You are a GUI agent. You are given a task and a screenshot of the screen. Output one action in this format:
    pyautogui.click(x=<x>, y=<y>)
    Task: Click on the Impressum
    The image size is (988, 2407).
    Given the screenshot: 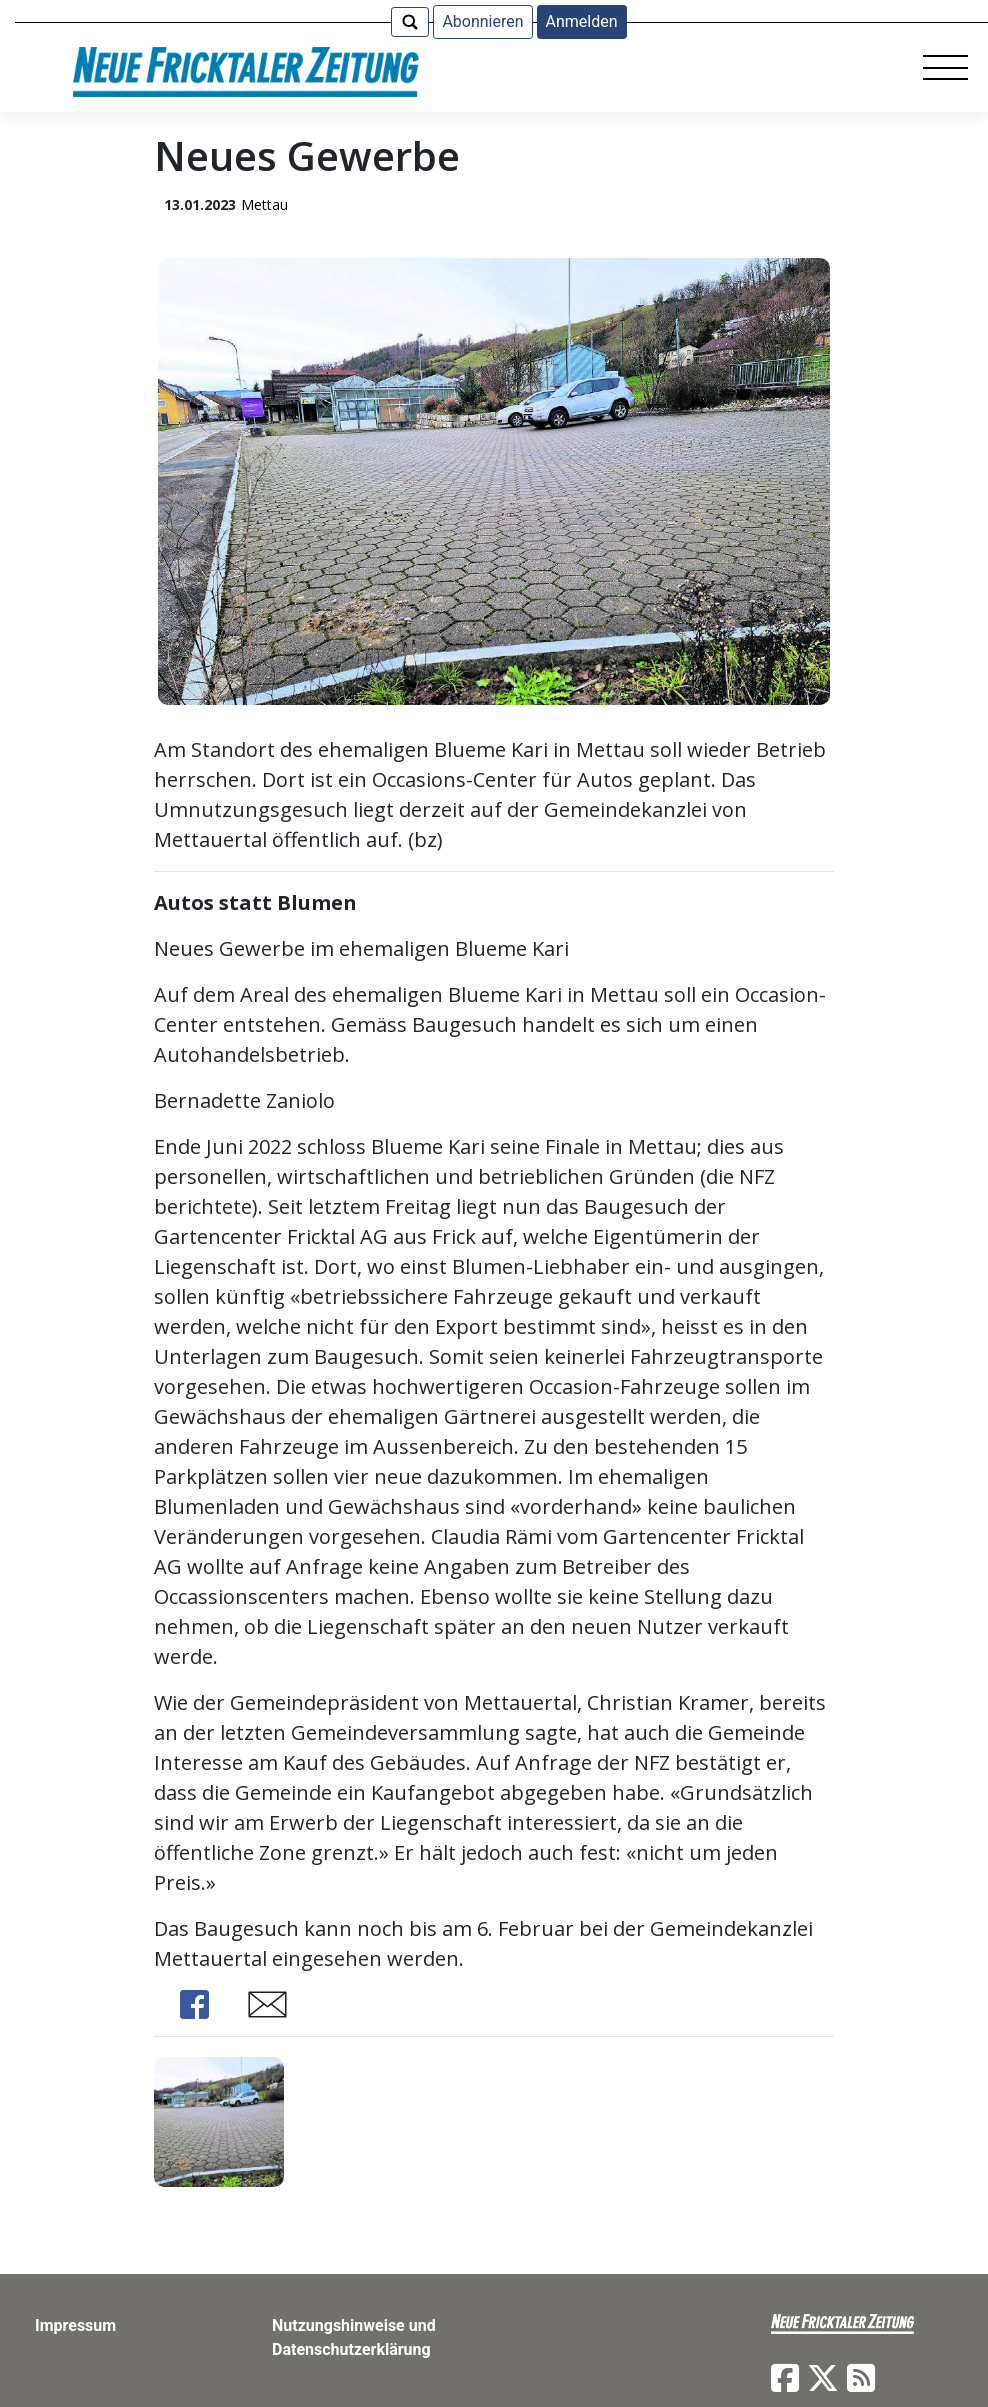 What is the action you would take?
    pyautogui.click(x=75, y=2325)
    